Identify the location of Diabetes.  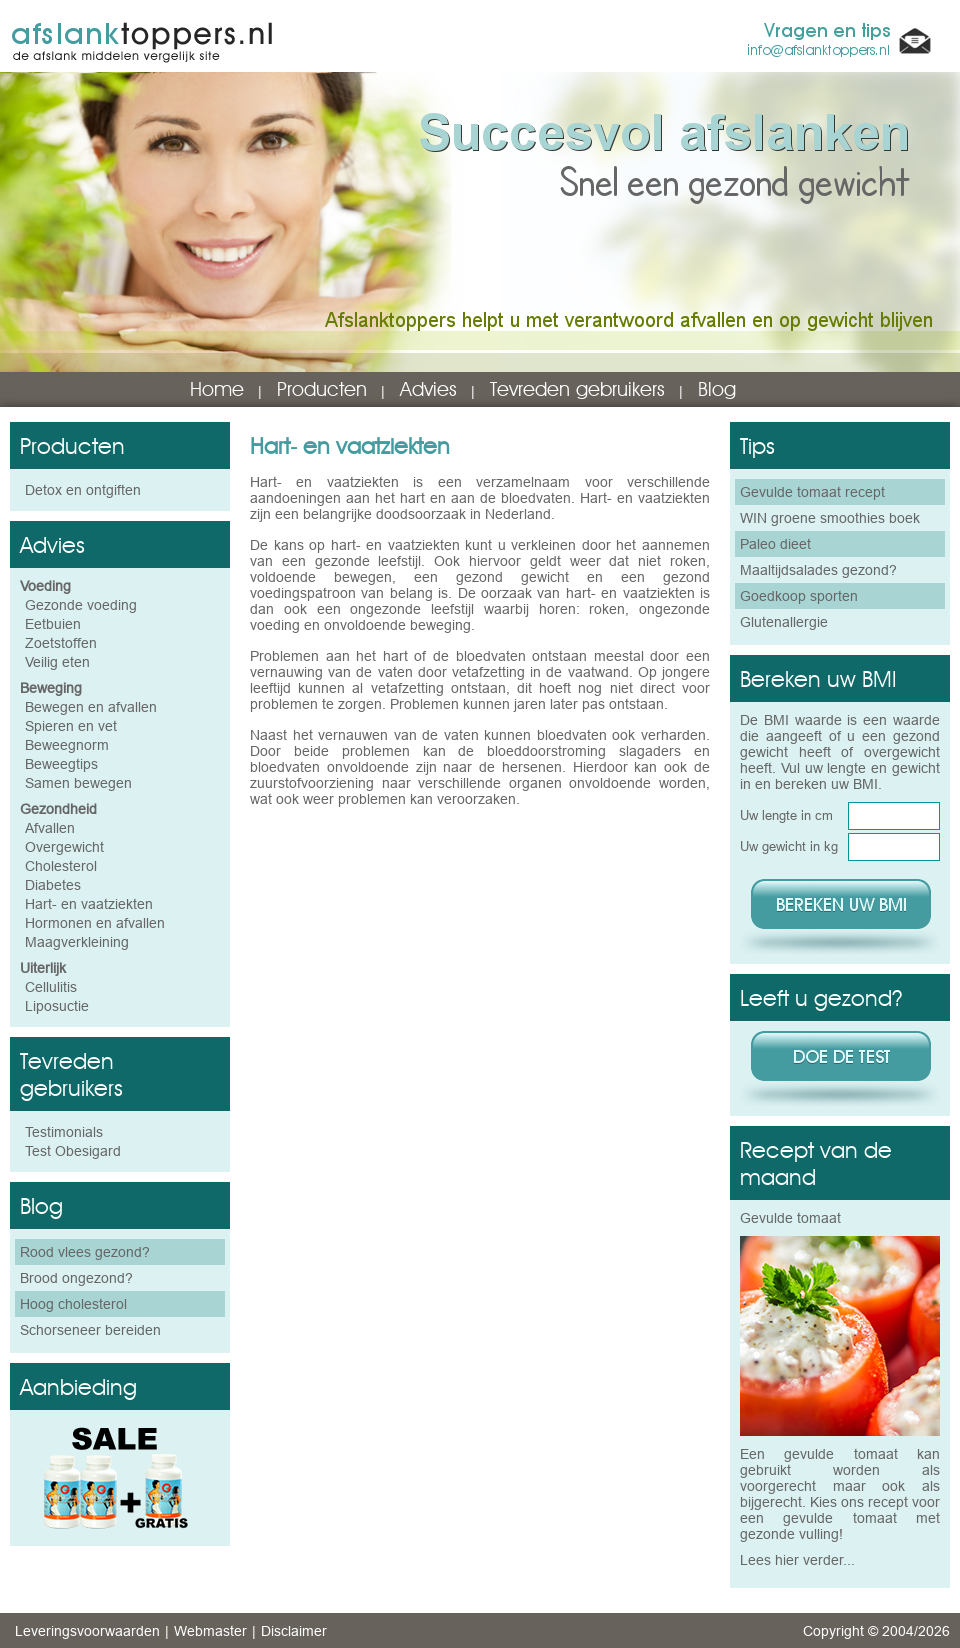
(53, 885).